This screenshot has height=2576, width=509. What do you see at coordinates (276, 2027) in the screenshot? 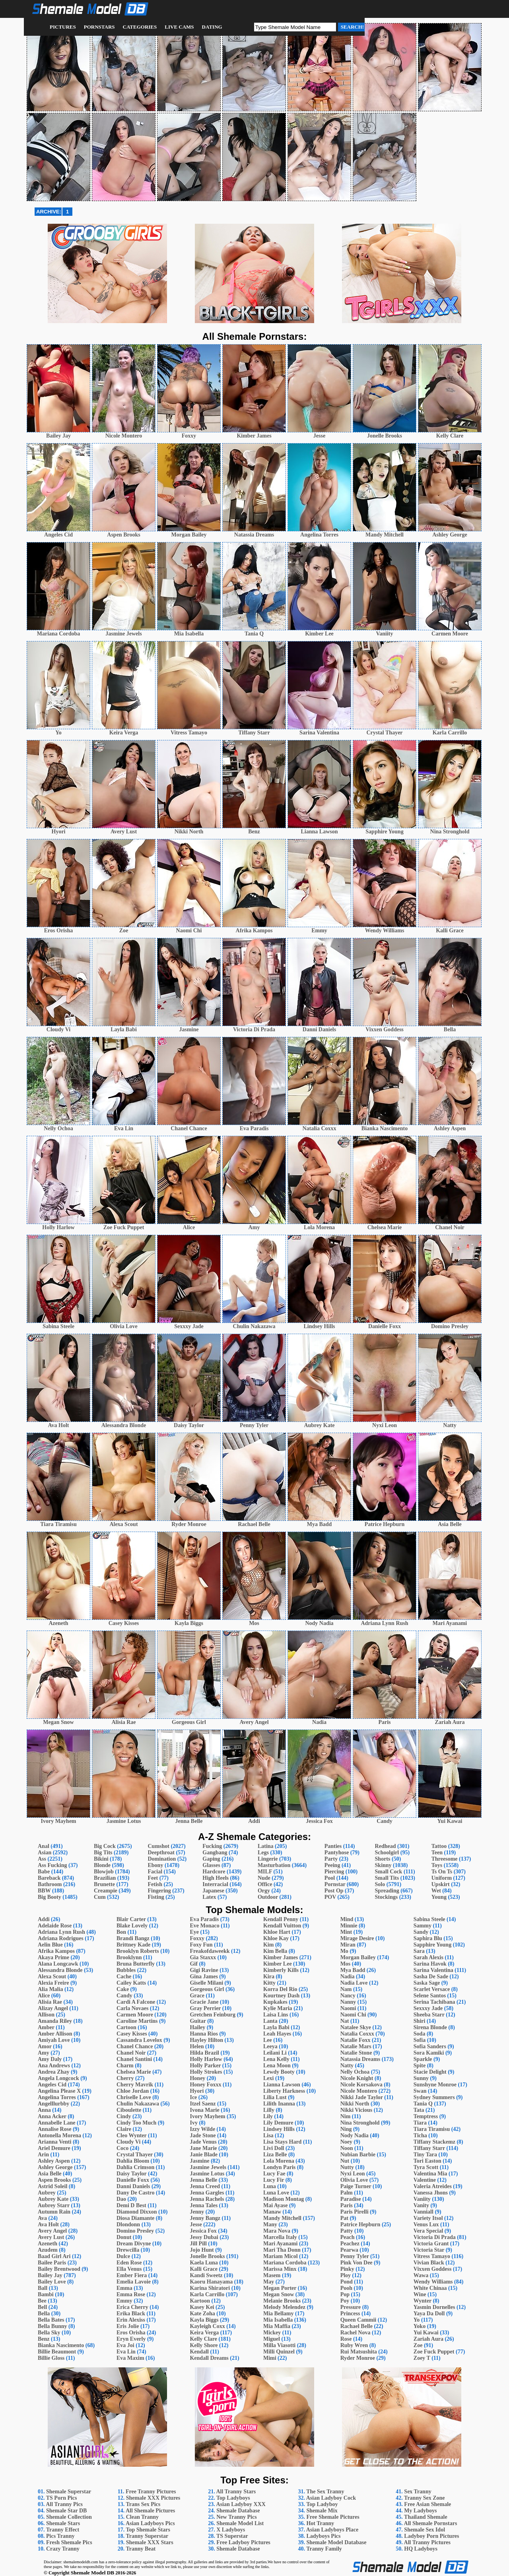
I see `Layla Babi` at bounding box center [276, 2027].